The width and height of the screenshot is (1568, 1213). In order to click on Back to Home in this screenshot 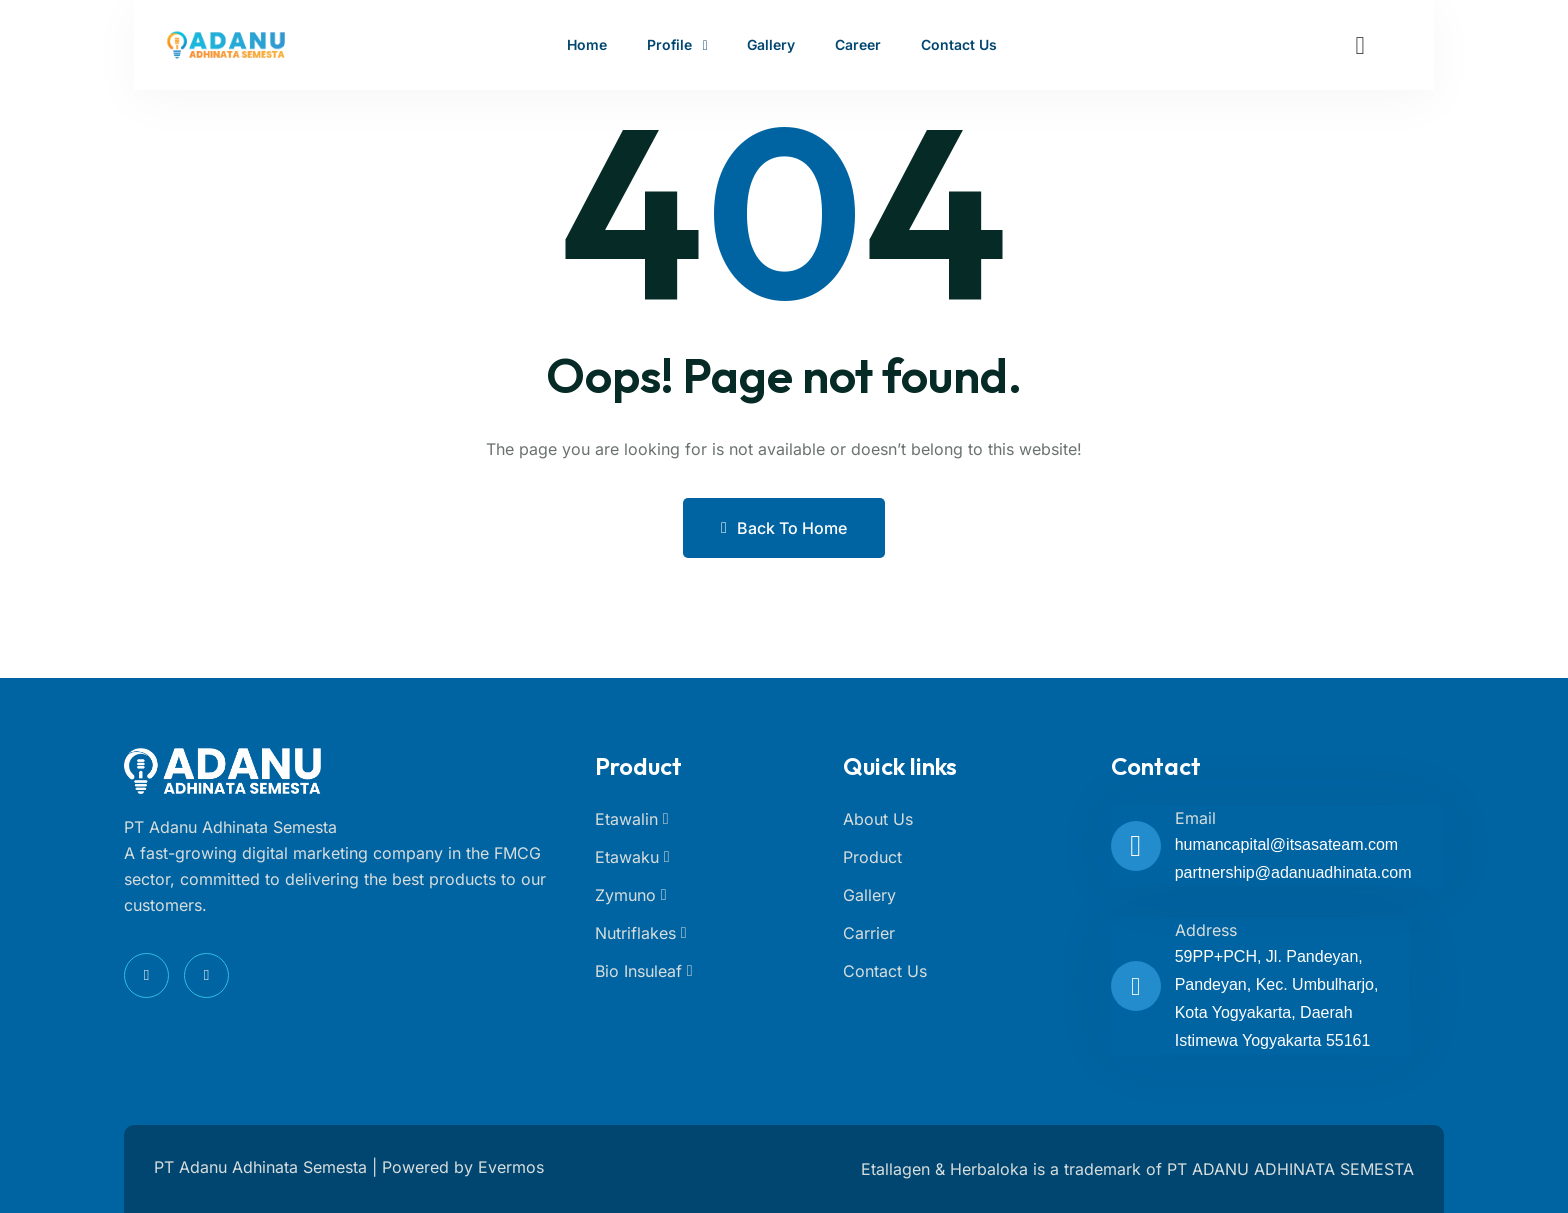, I will do `click(784, 528)`.